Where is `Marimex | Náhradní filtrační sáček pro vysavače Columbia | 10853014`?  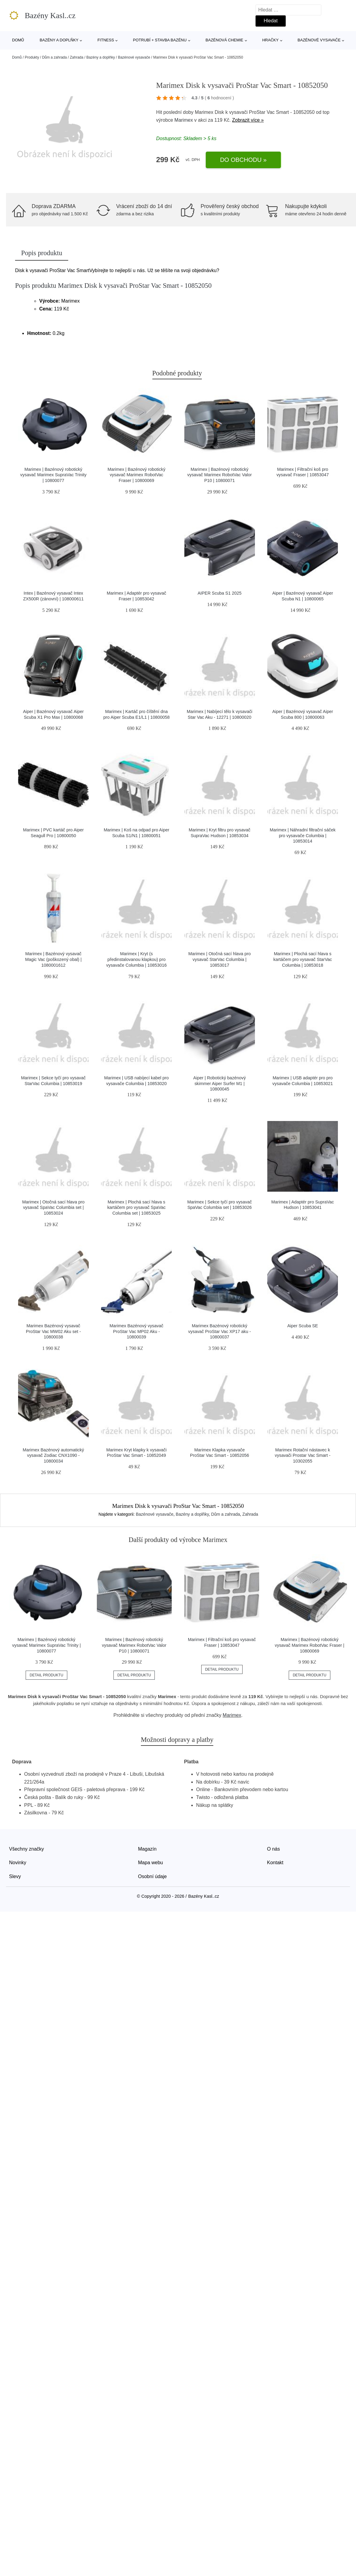
Marimex | Náhradní filtrační sáček pro vysavače Columbia | 10853014 is located at coordinates (302, 835).